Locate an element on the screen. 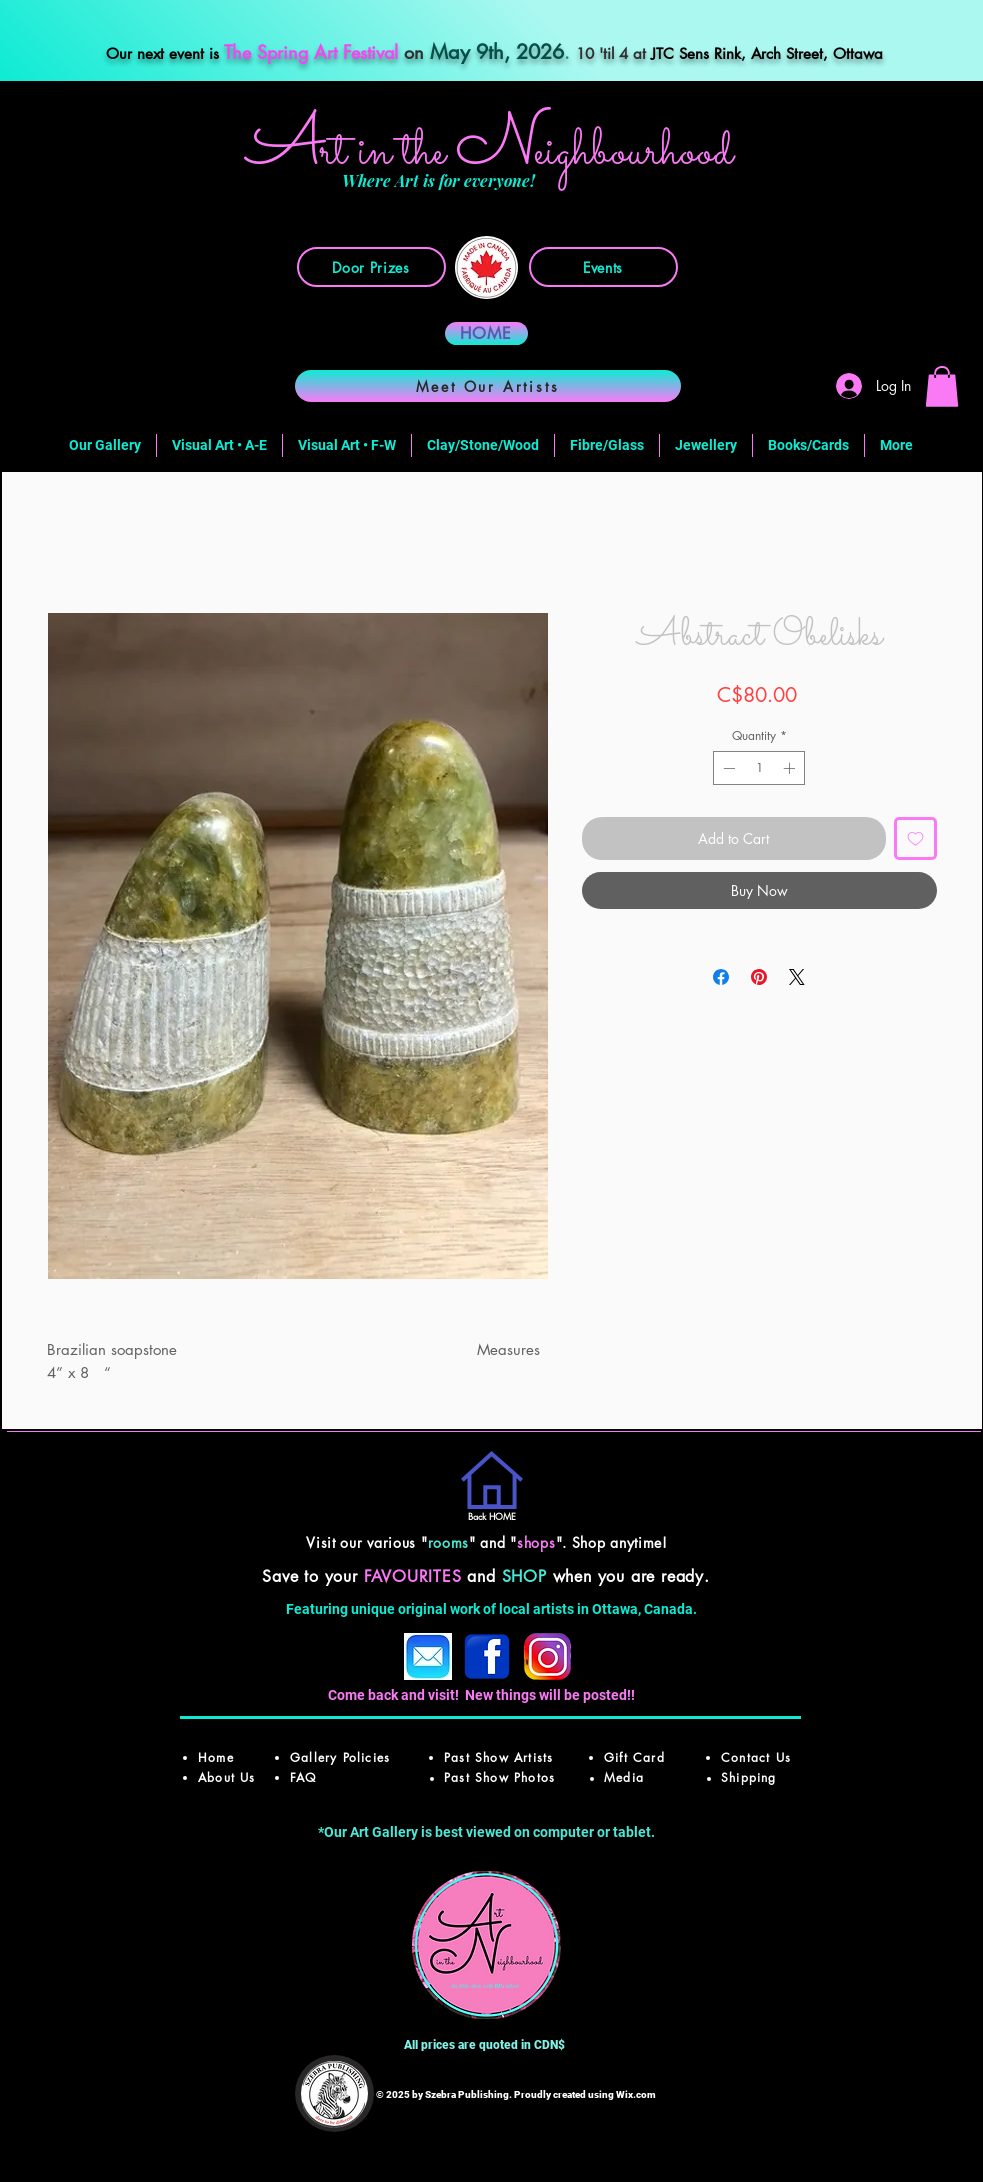  About Us is located at coordinates (227, 1777).